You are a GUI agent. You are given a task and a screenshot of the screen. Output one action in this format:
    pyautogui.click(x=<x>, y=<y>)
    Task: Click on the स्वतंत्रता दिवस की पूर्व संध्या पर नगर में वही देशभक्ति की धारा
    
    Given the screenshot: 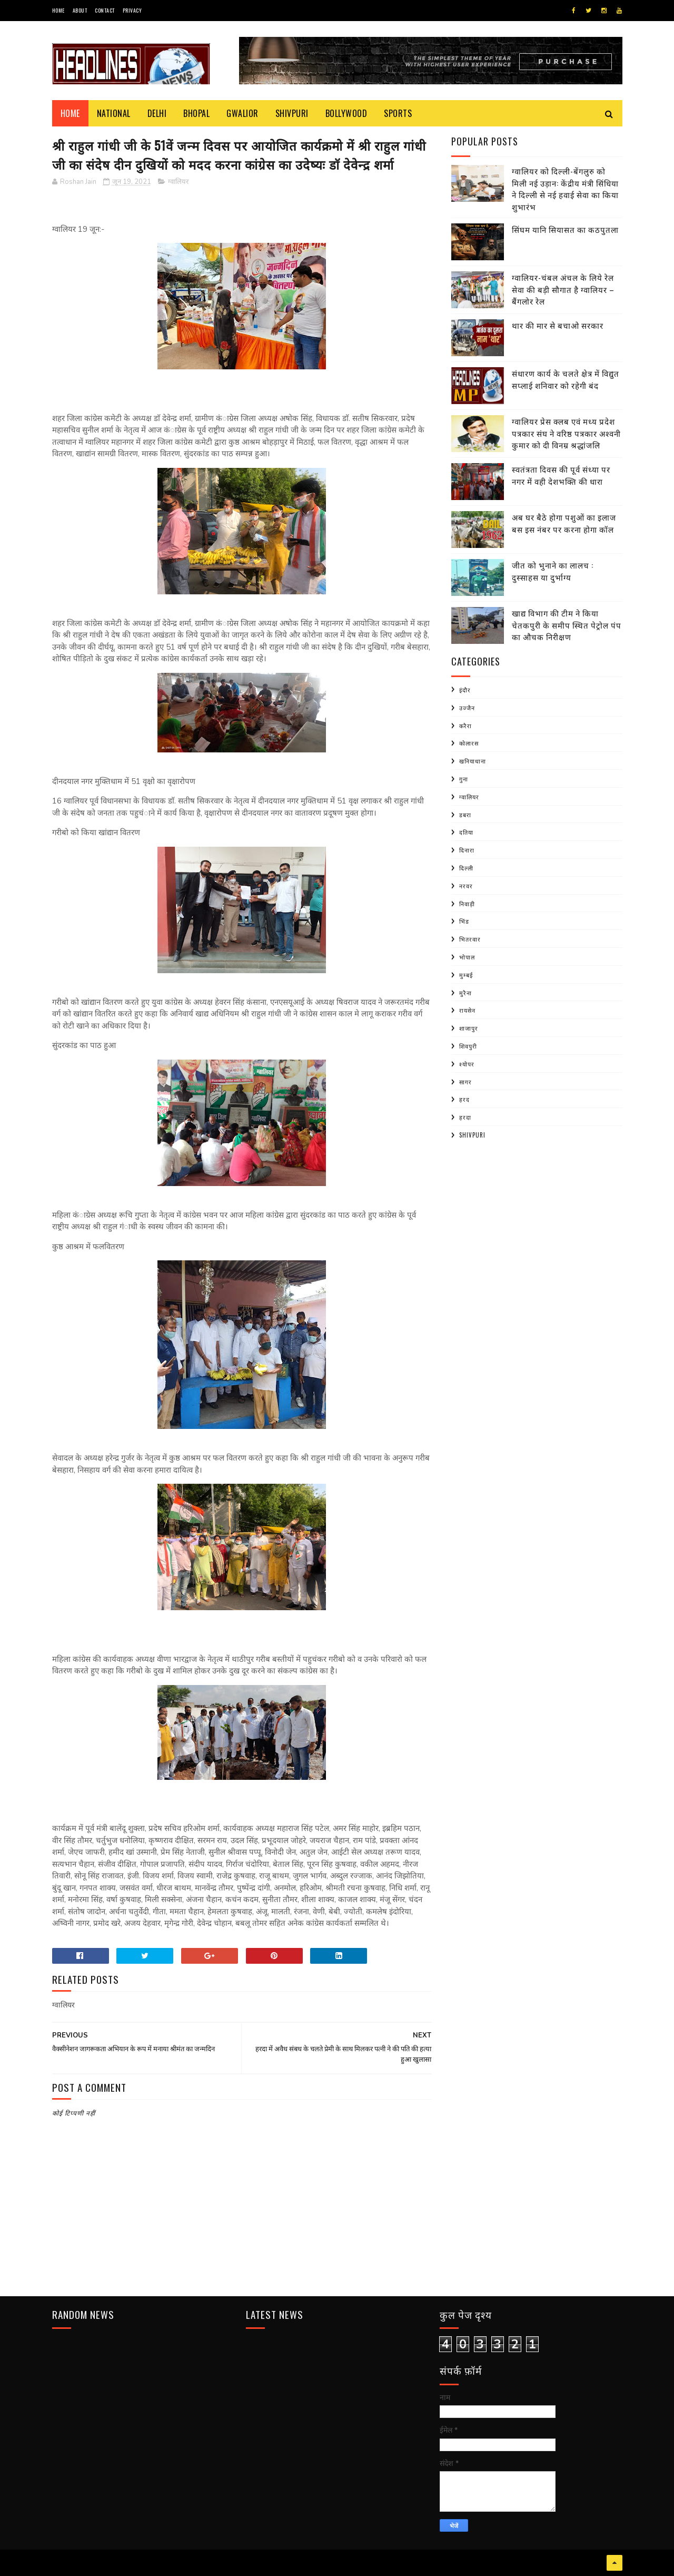 What is the action you would take?
    pyautogui.click(x=561, y=475)
    